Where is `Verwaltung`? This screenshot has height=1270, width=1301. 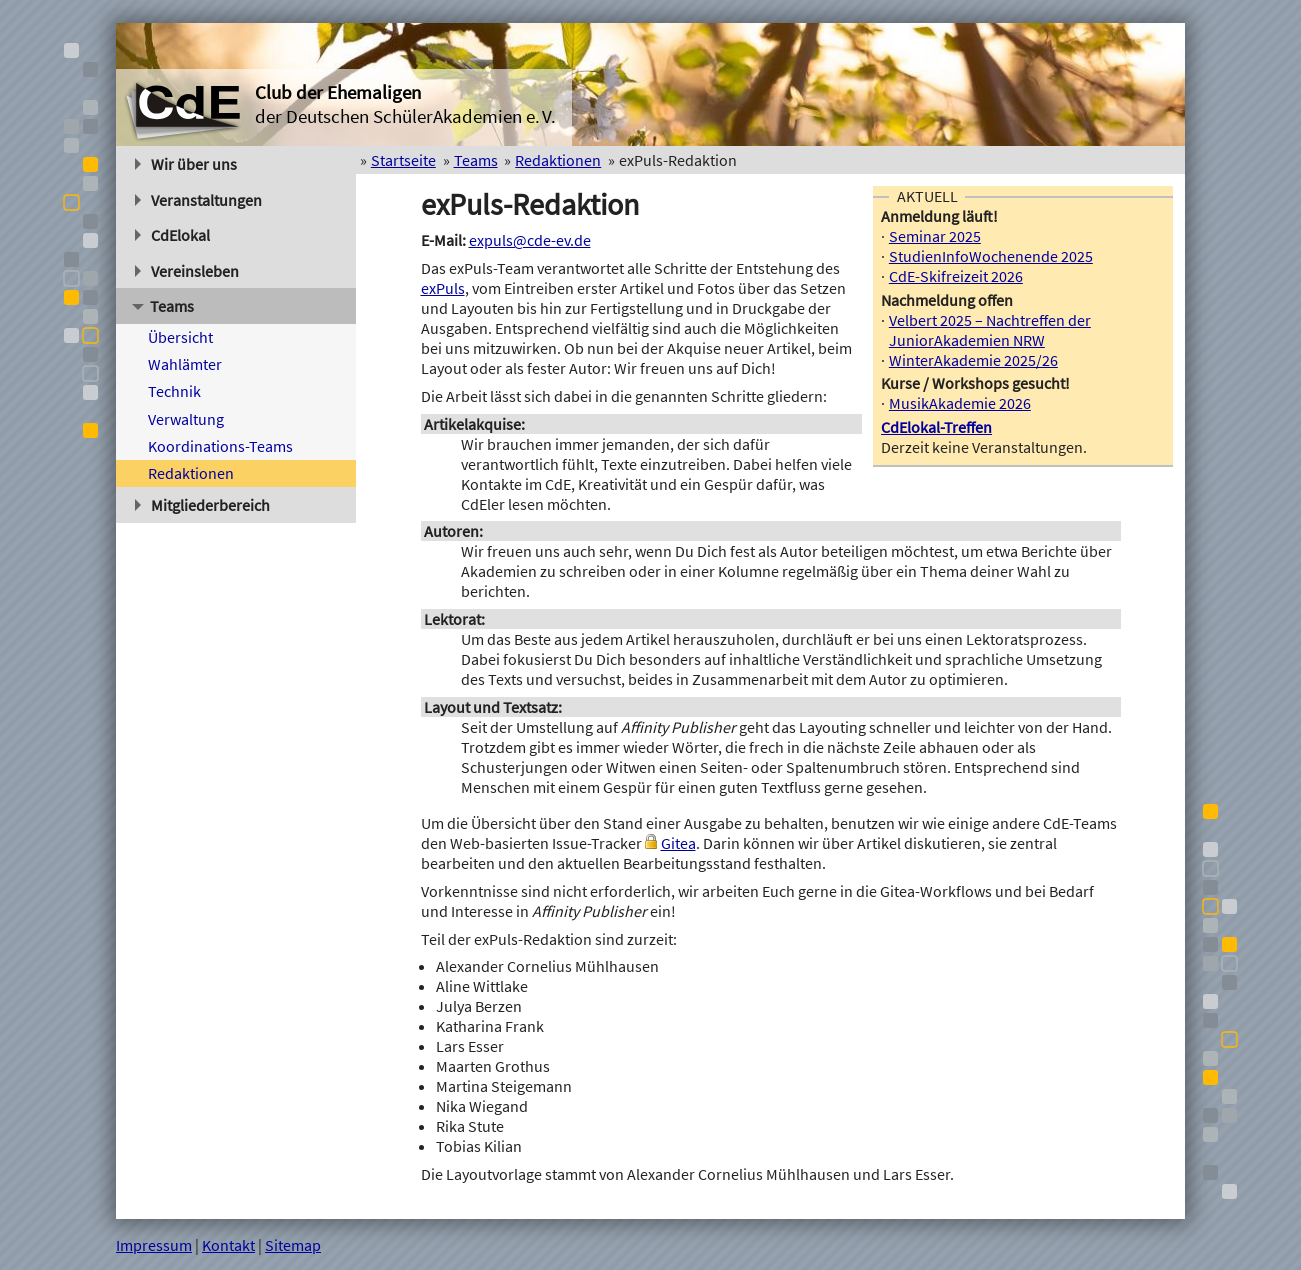
Verwaltung is located at coordinates (186, 419).